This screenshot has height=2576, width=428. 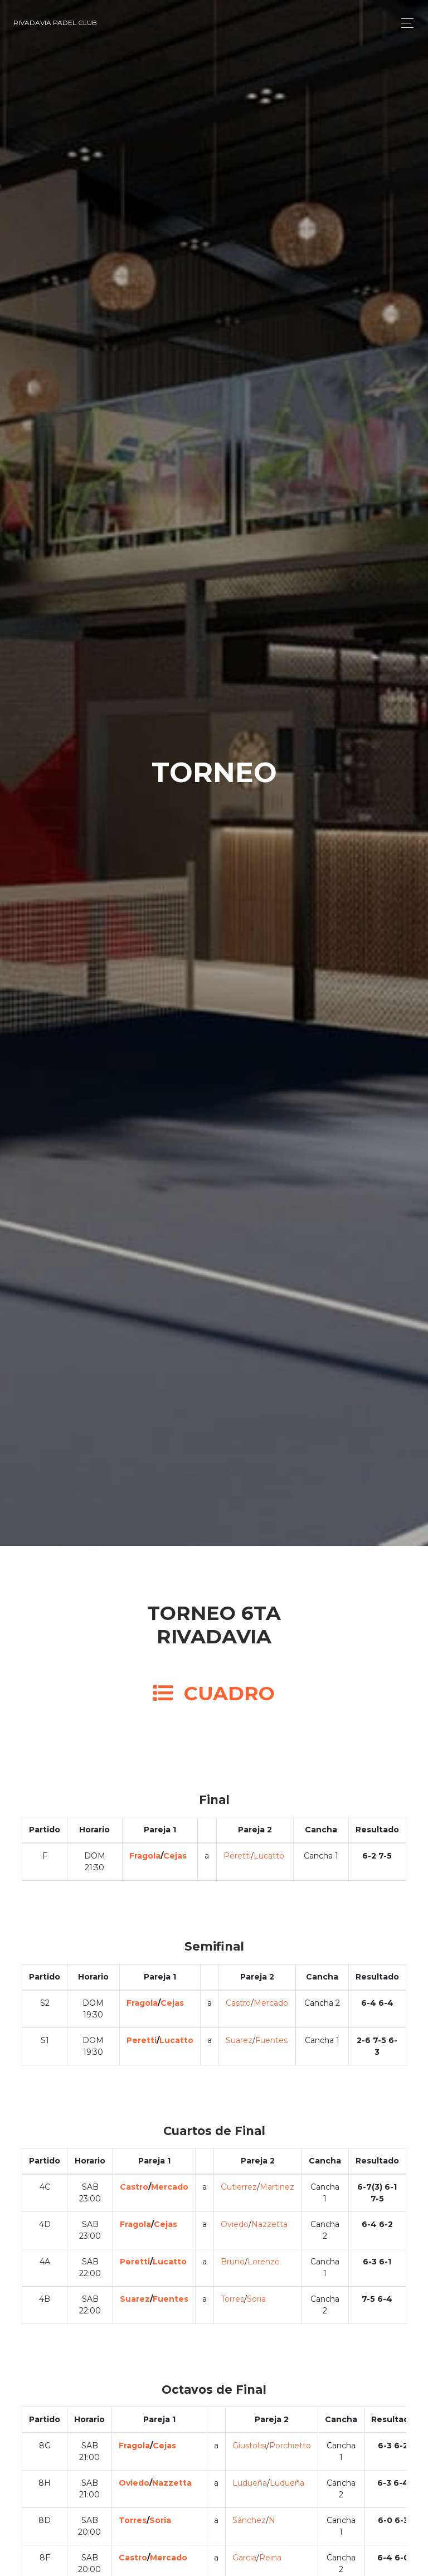 What do you see at coordinates (290, 2446) in the screenshot?
I see `Porchietto` at bounding box center [290, 2446].